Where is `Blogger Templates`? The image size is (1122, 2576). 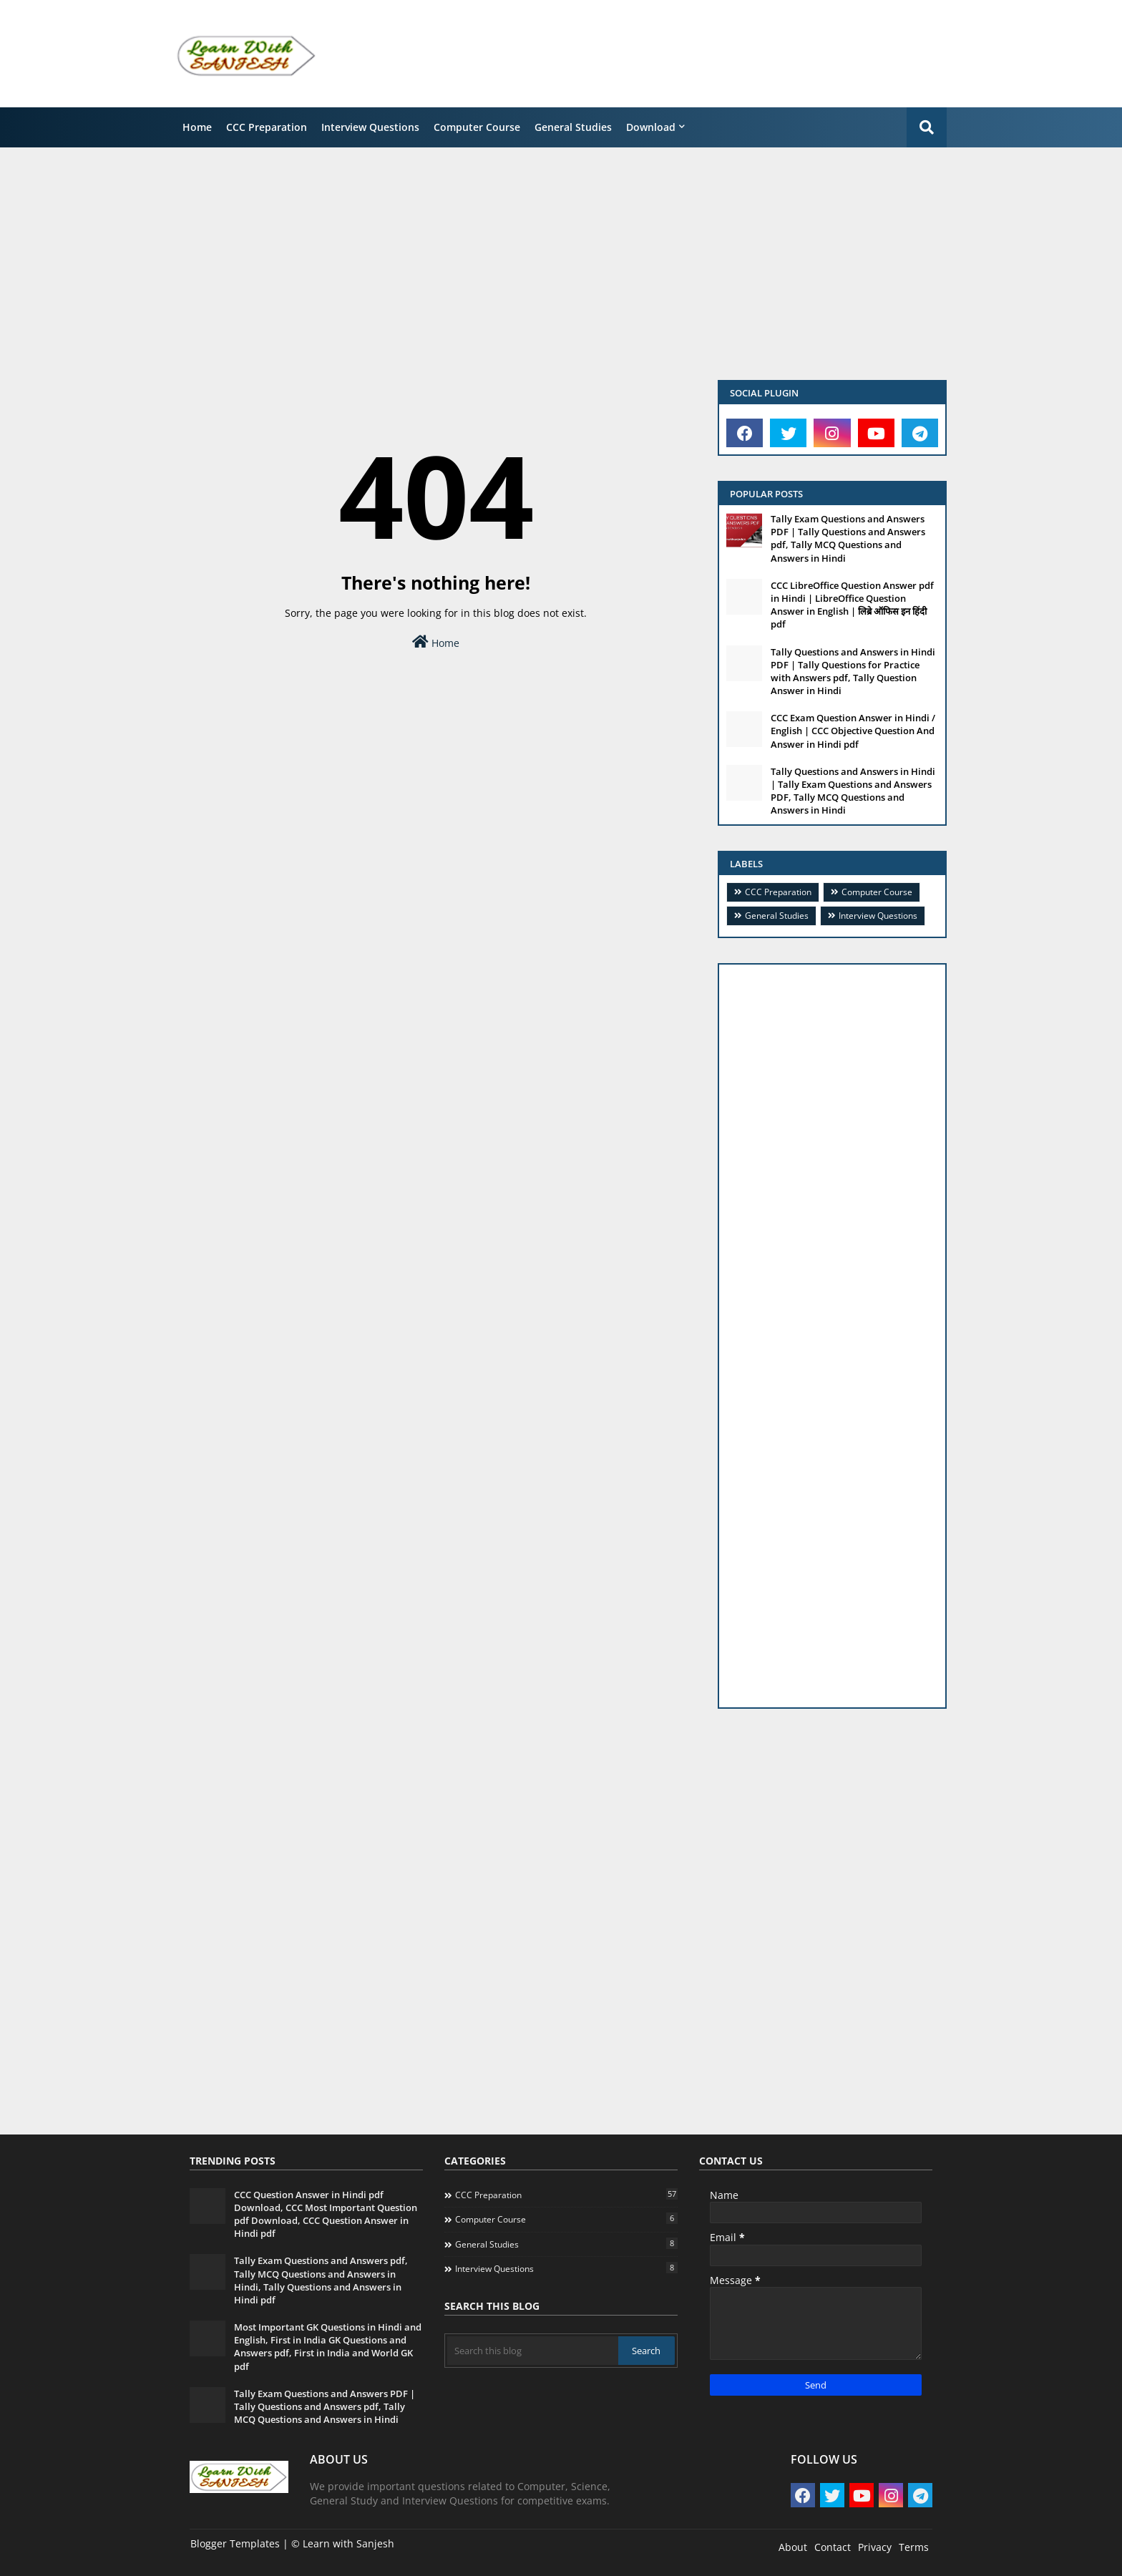 Blogger Templates is located at coordinates (235, 2543).